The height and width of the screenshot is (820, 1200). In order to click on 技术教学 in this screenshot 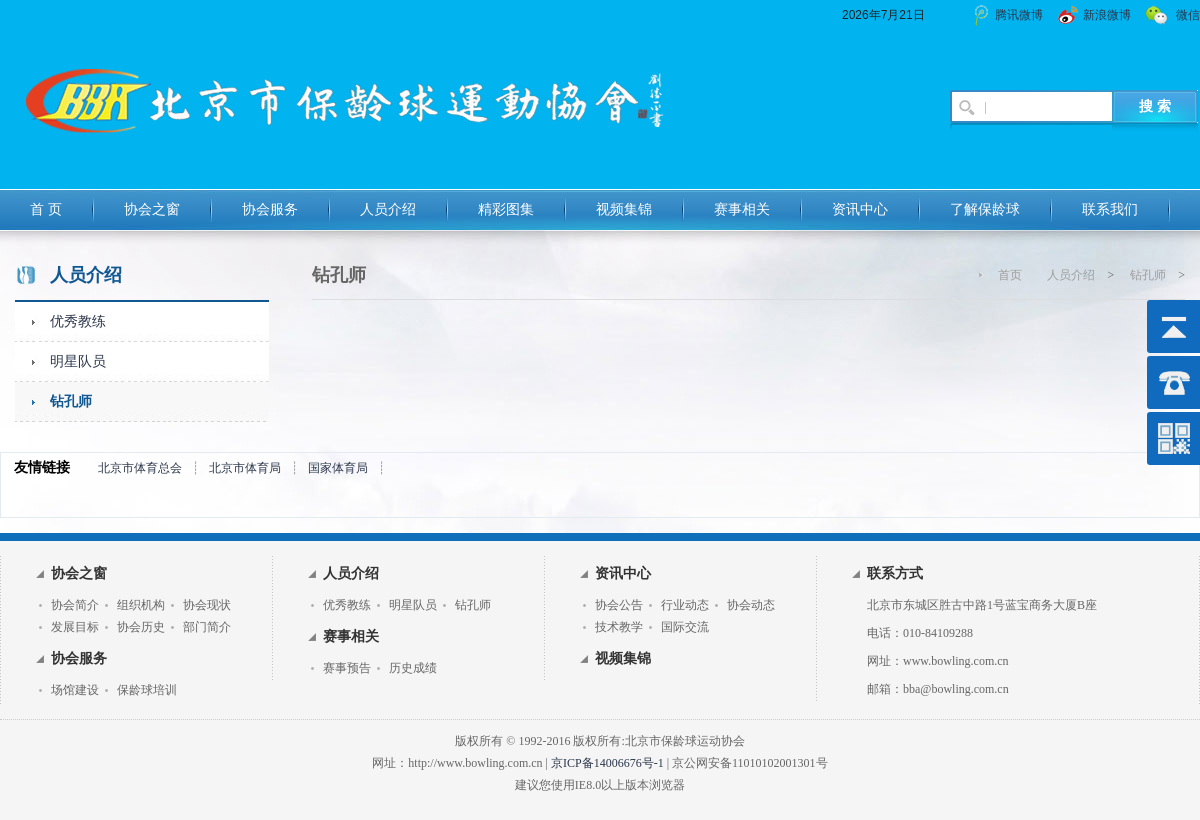, I will do `click(619, 627)`.